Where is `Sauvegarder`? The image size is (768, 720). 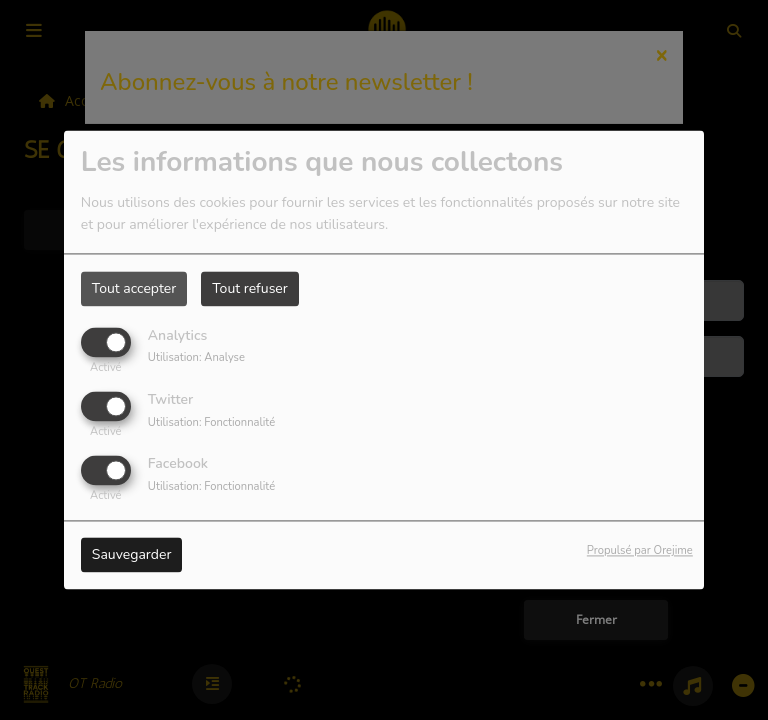
Sauvegarder is located at coordinates (132, 555).